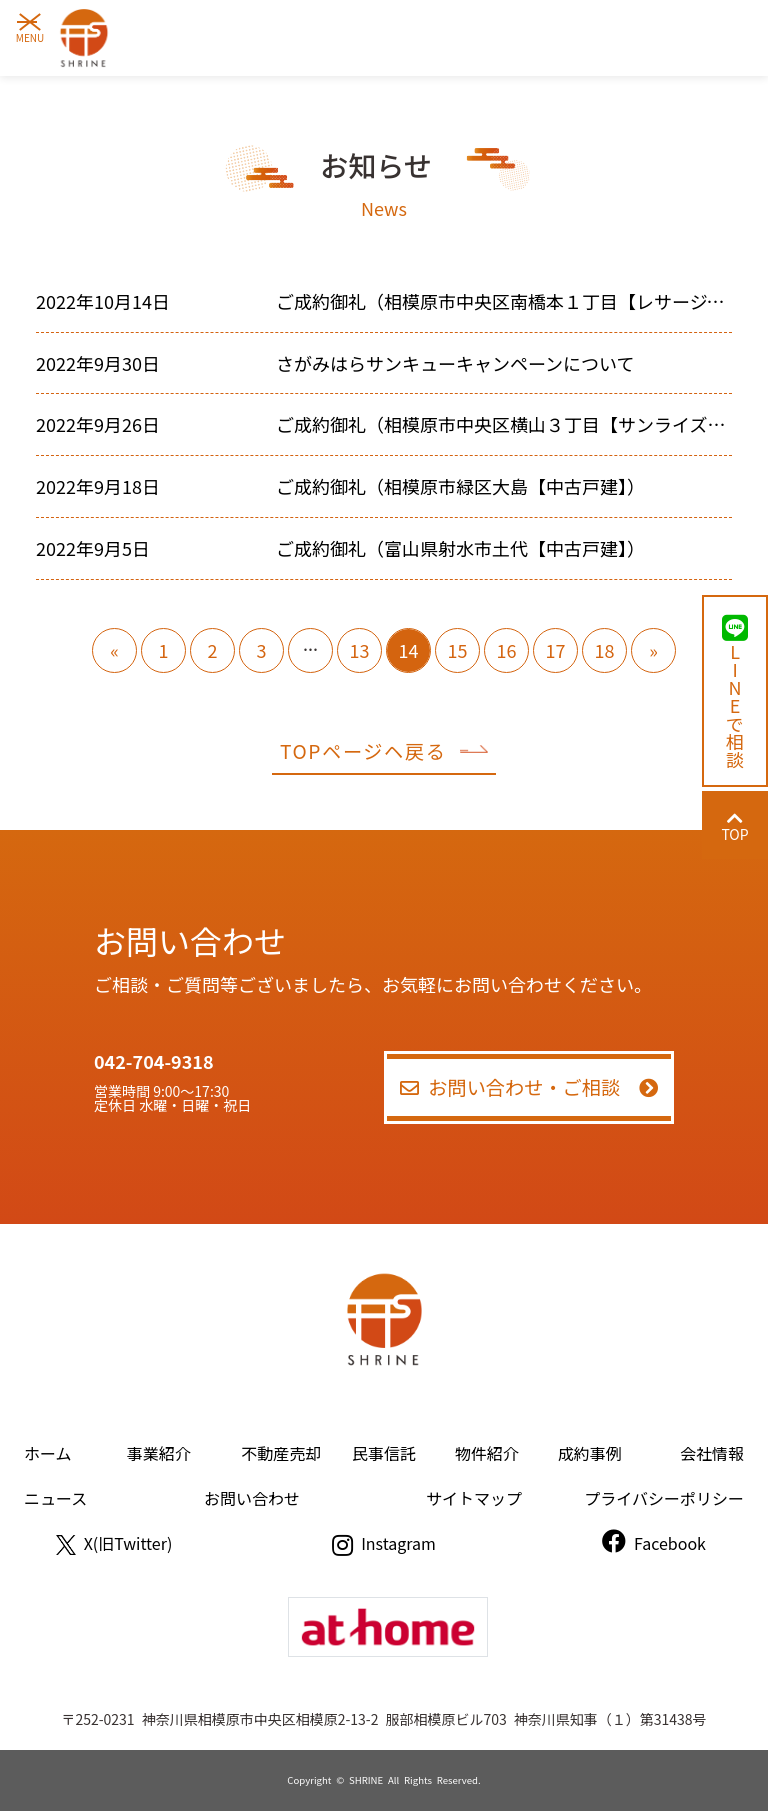 The image size is (768, 1811). What do you see at coordinates (114, 1543) in the screenshot?
I see `X(旧Twitter)` at bounding box center [114, 1543].